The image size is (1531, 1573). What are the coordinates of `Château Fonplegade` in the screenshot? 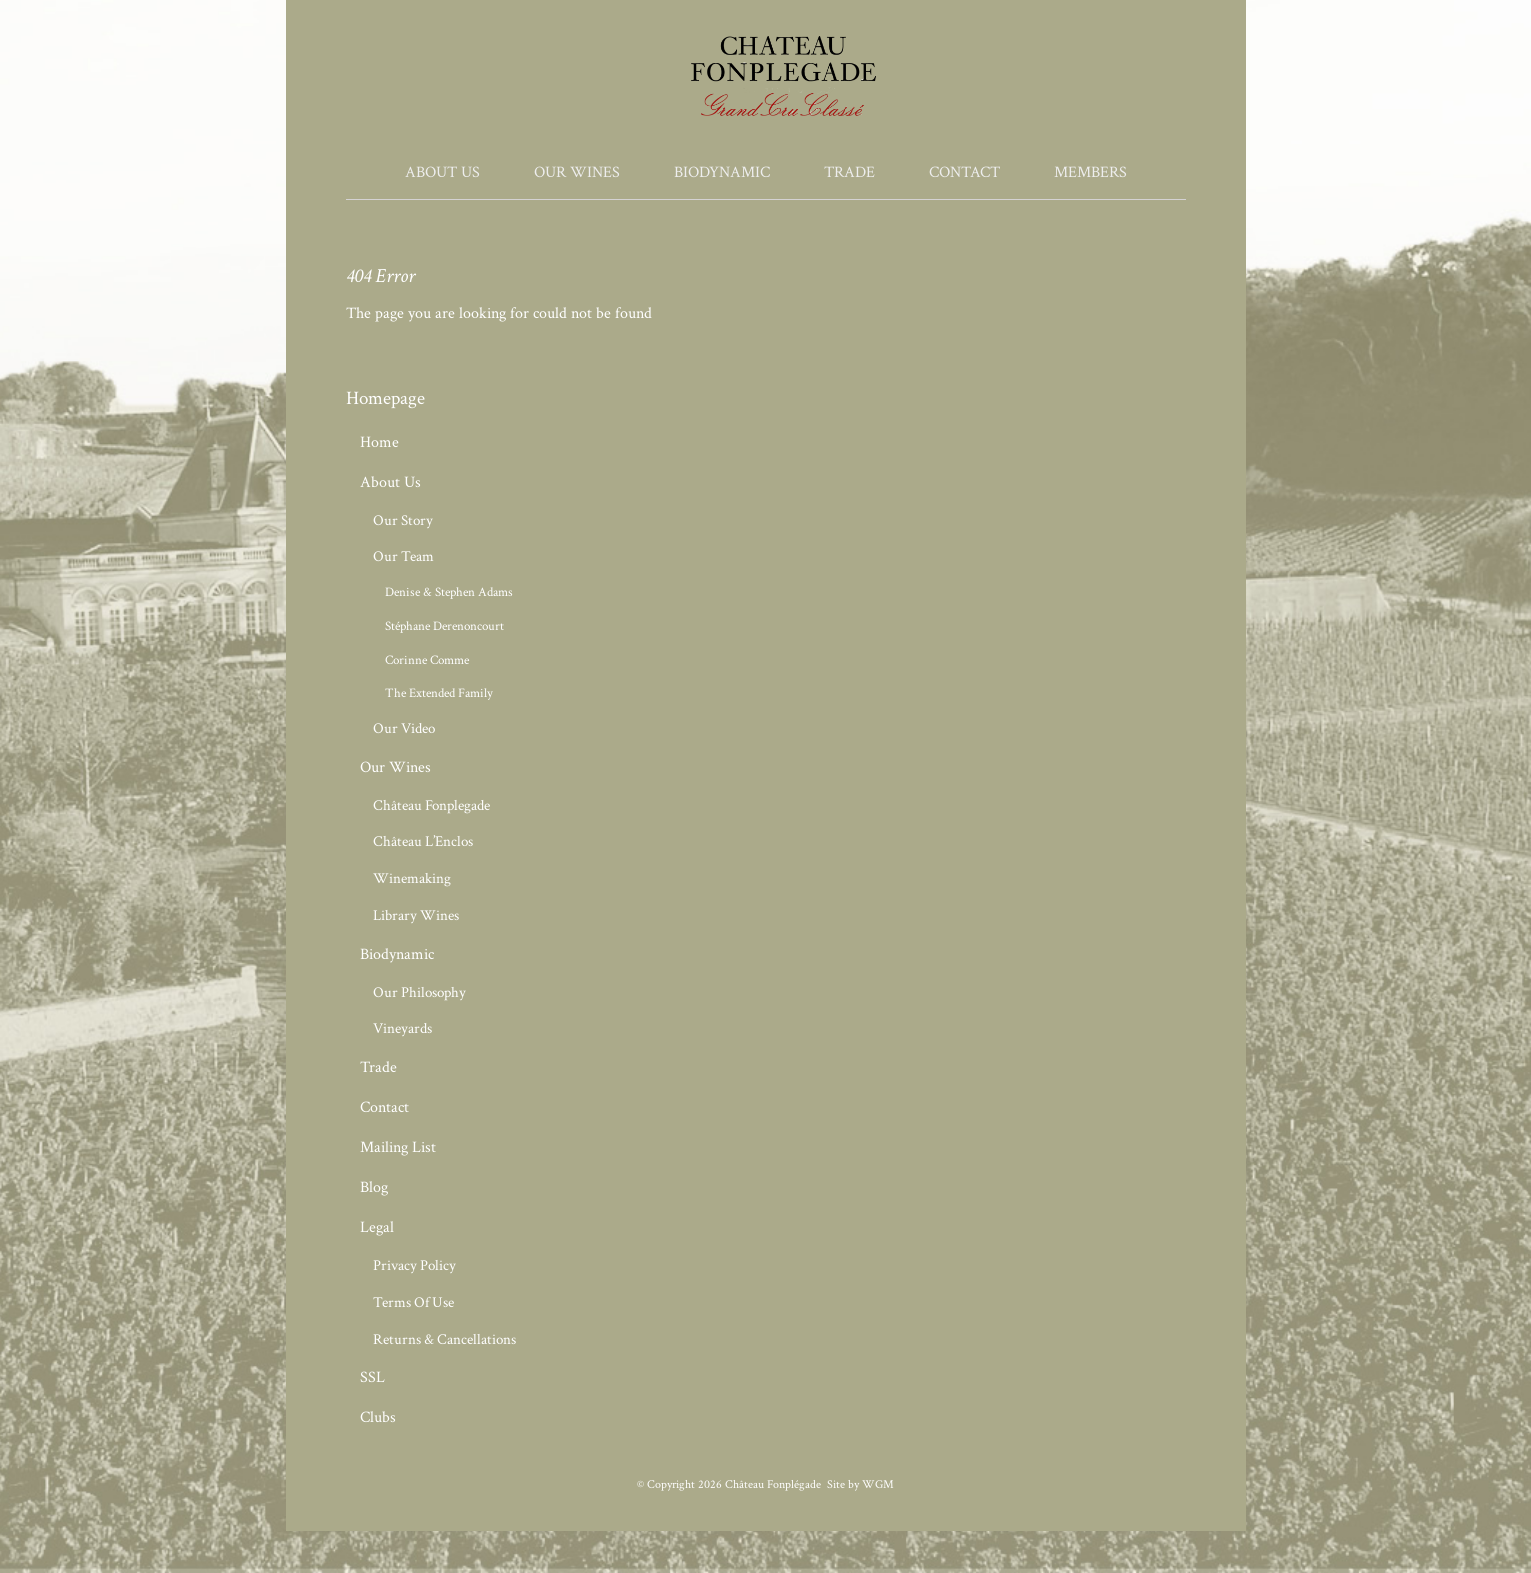 It's located at (431, 805).